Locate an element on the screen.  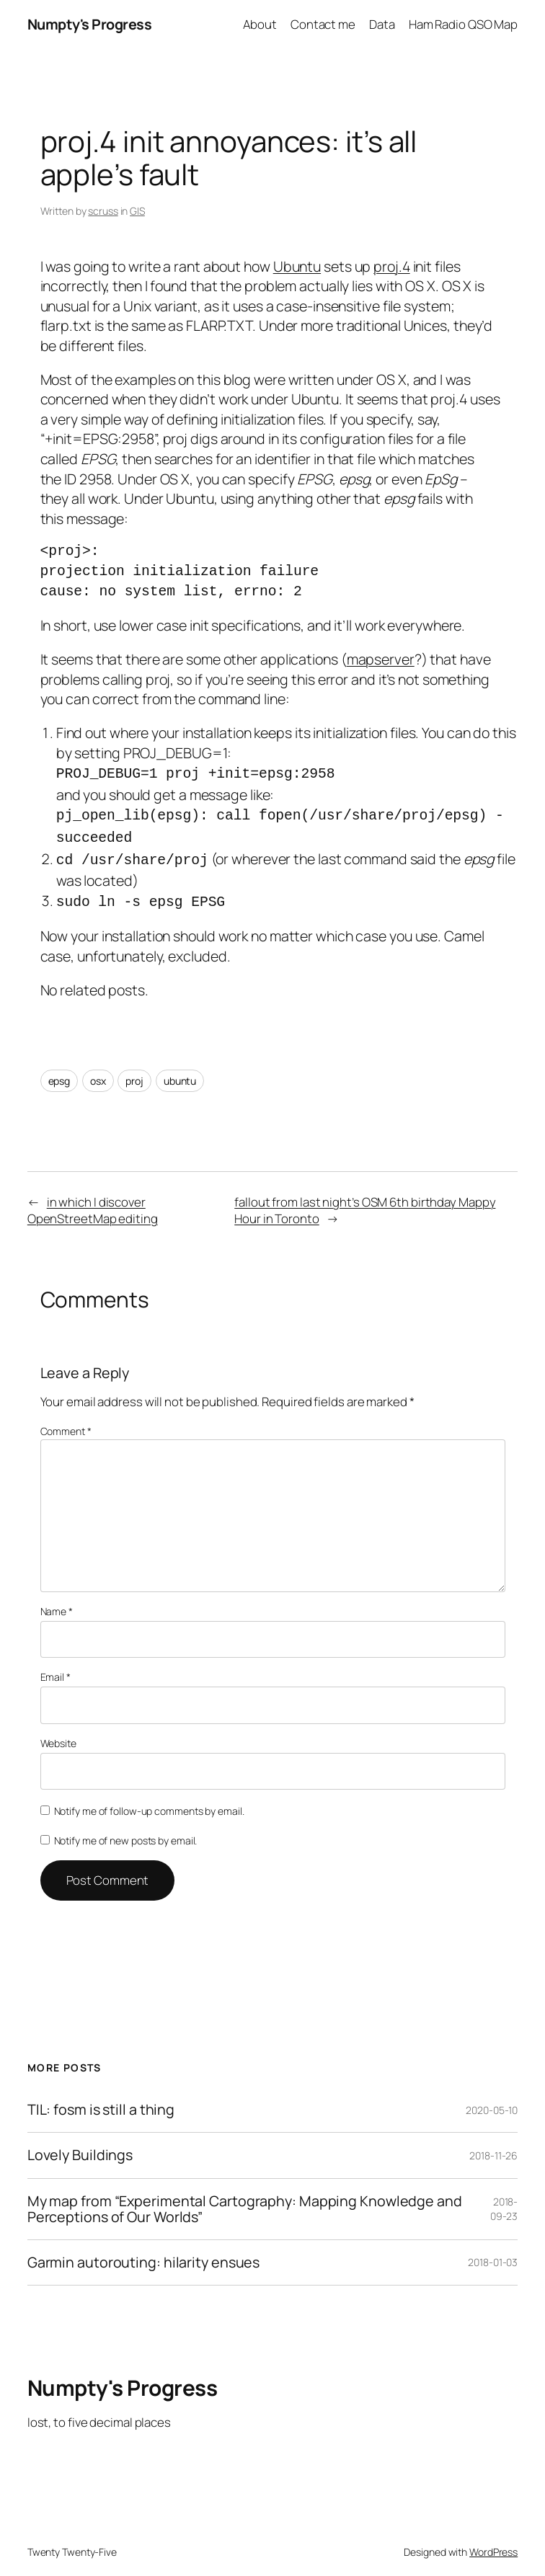
Email is located at coordinates (55, 1666).